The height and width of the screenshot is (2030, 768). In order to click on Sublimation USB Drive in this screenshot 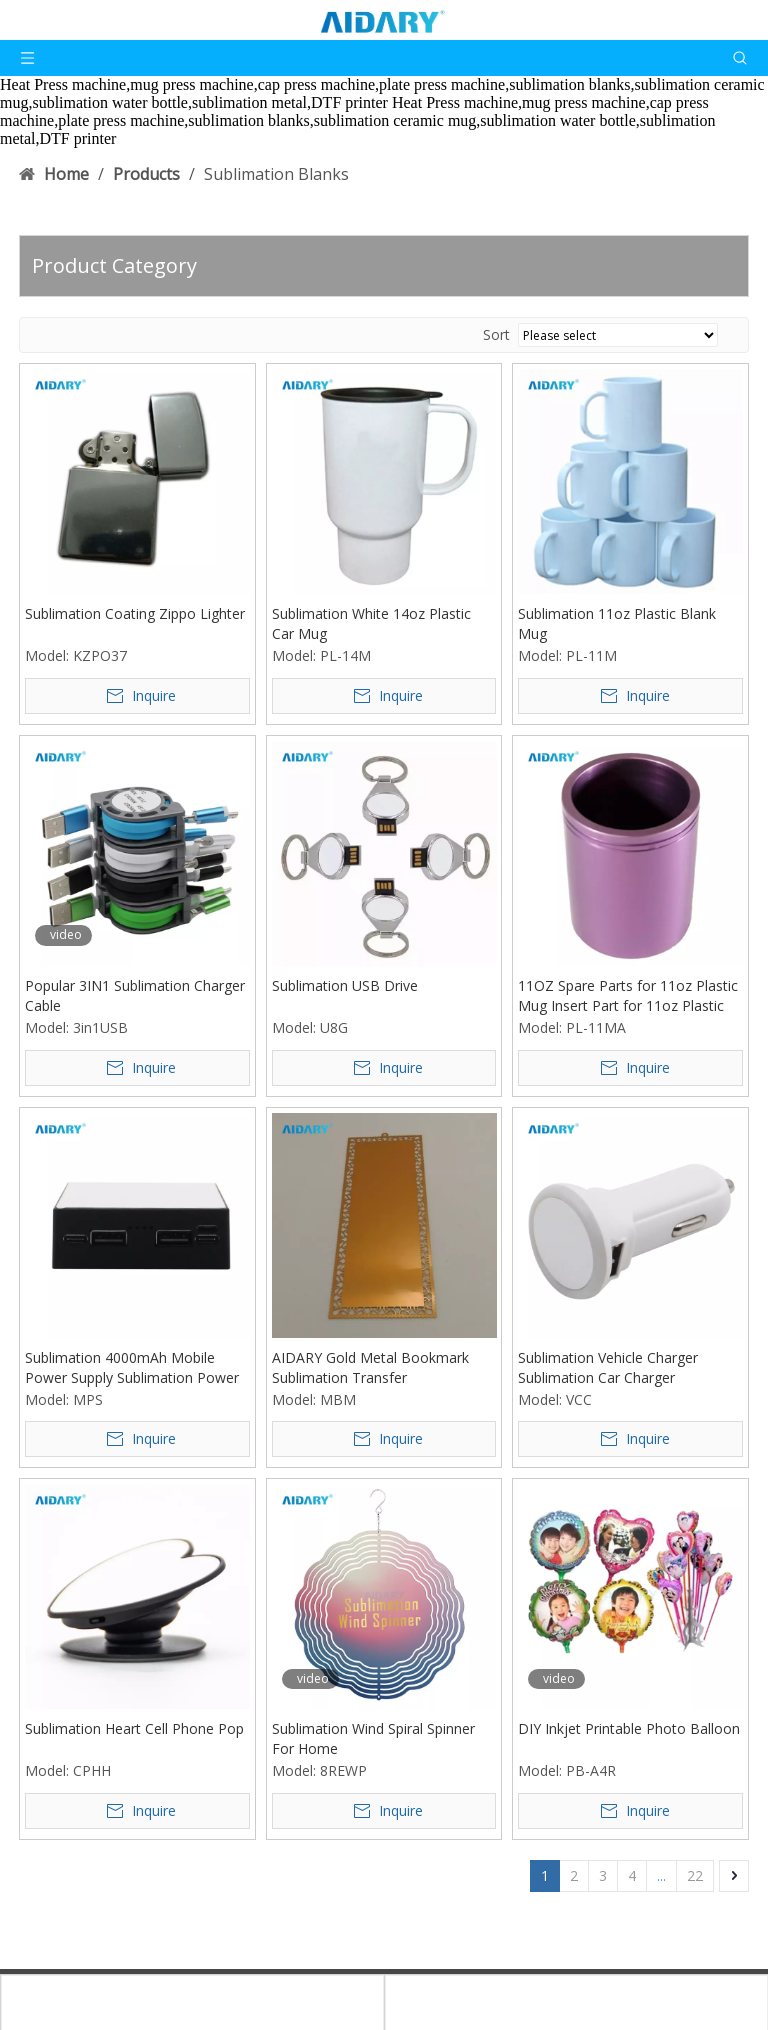, I will do `click(345, 985)`.